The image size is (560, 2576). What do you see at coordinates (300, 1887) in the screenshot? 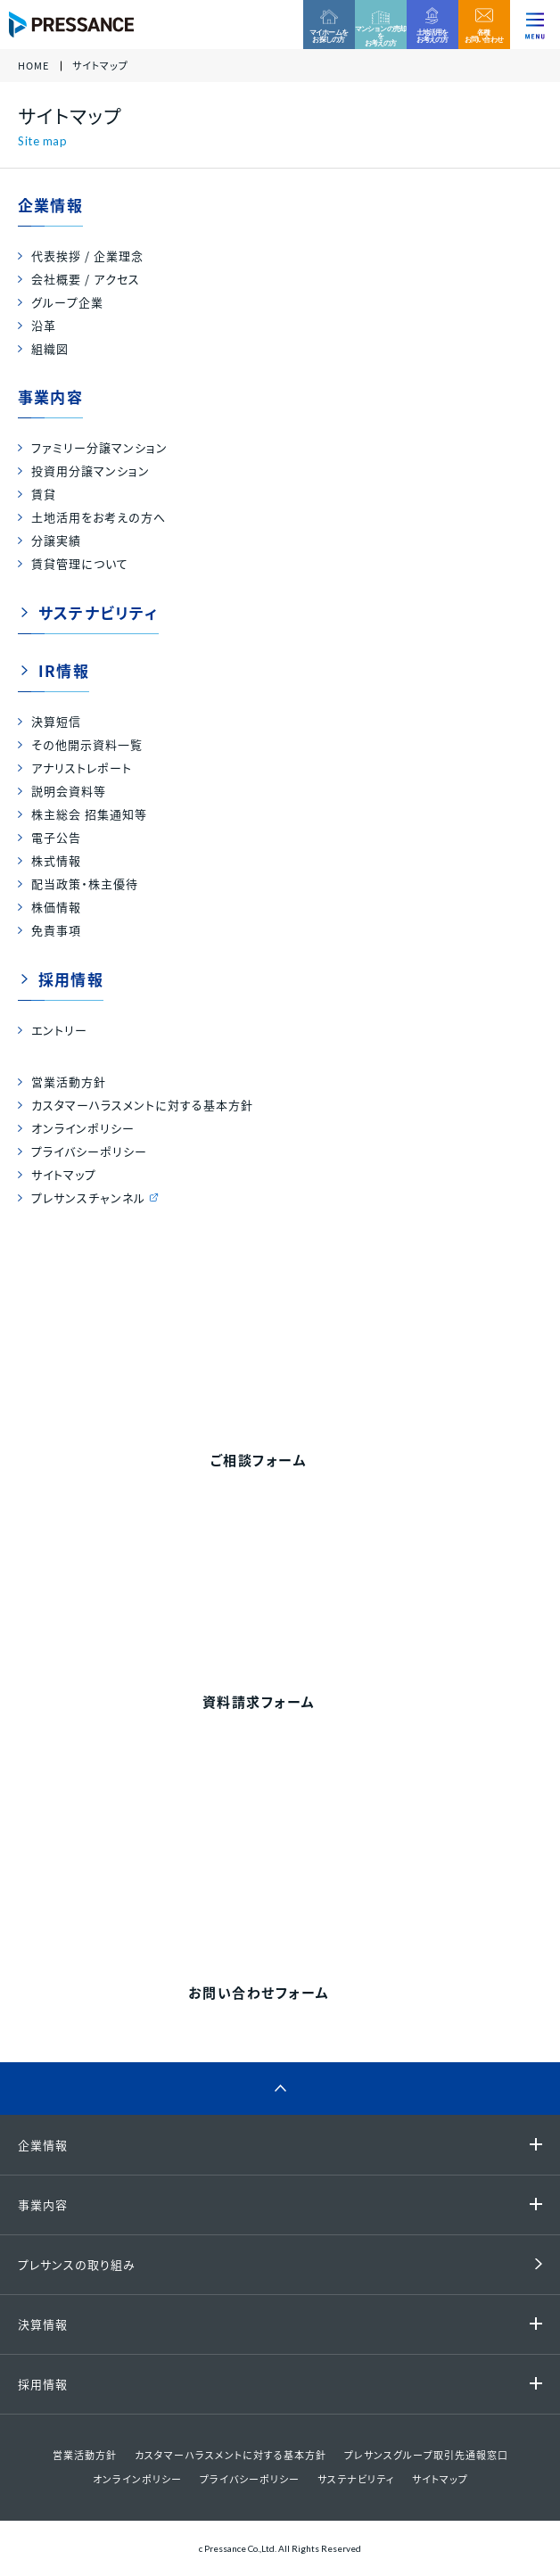
I see `0120-86-1650` at bounding box center [300, 1887].